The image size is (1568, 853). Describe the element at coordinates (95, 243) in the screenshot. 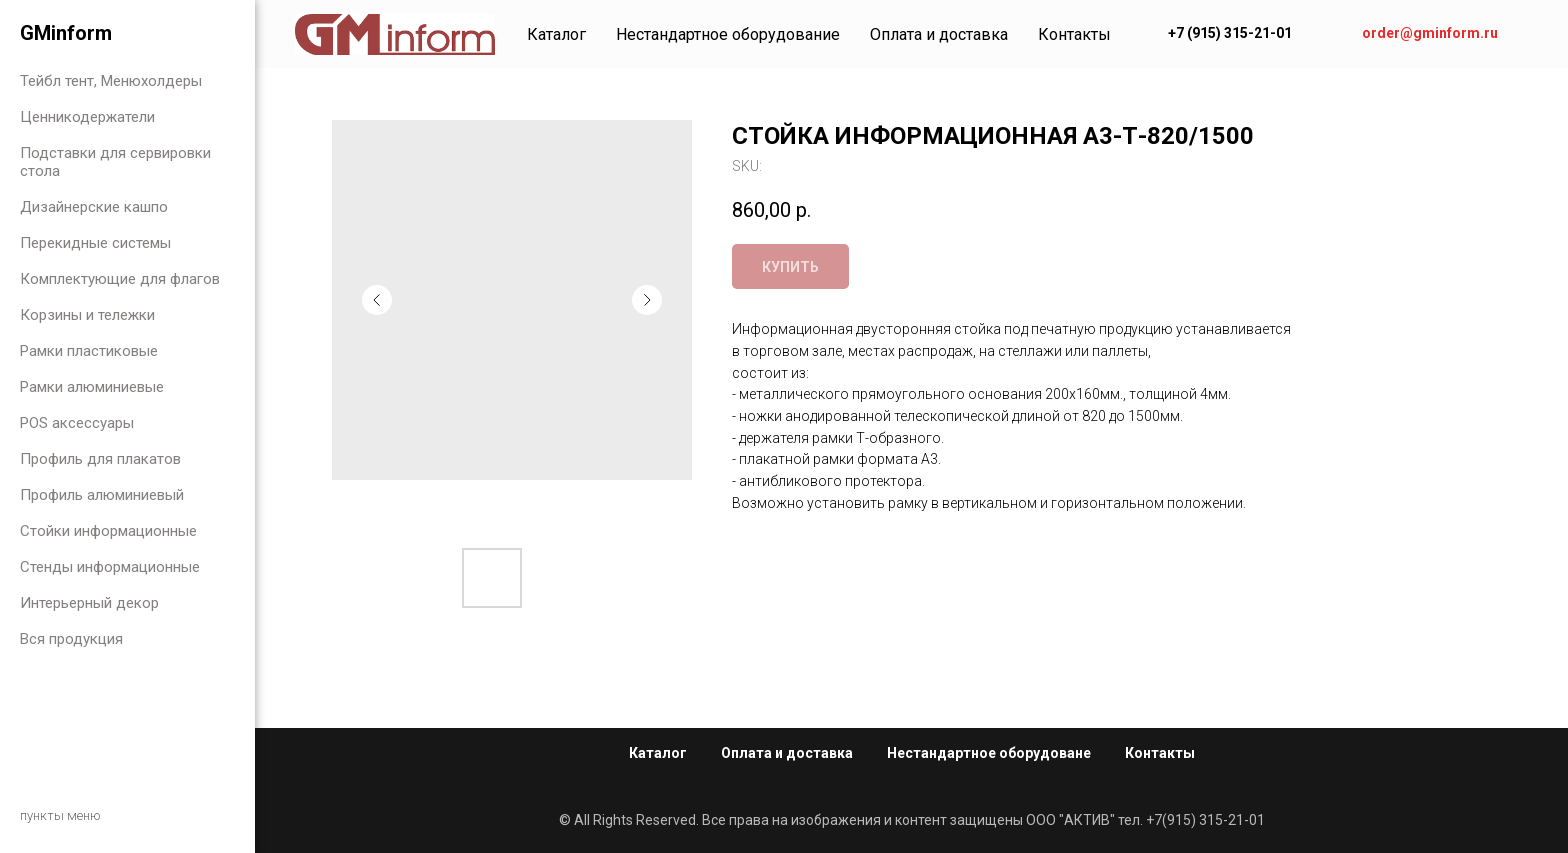

I see `Перекидные системы` at that location.